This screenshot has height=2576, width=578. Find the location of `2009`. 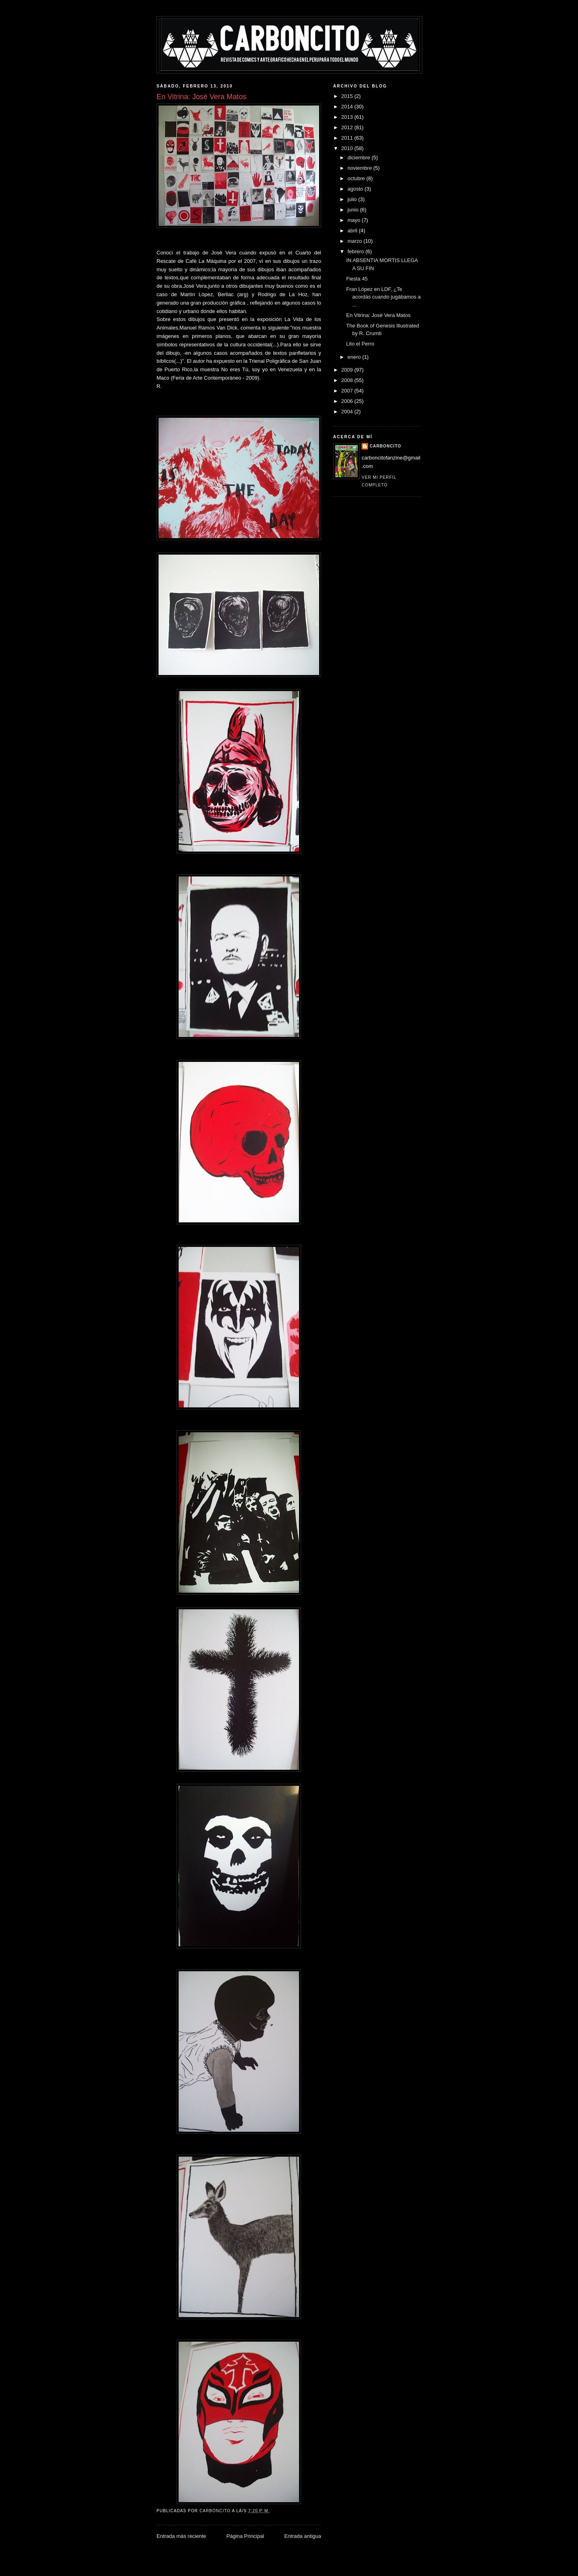

2009 is located at coordinates (347, 370).